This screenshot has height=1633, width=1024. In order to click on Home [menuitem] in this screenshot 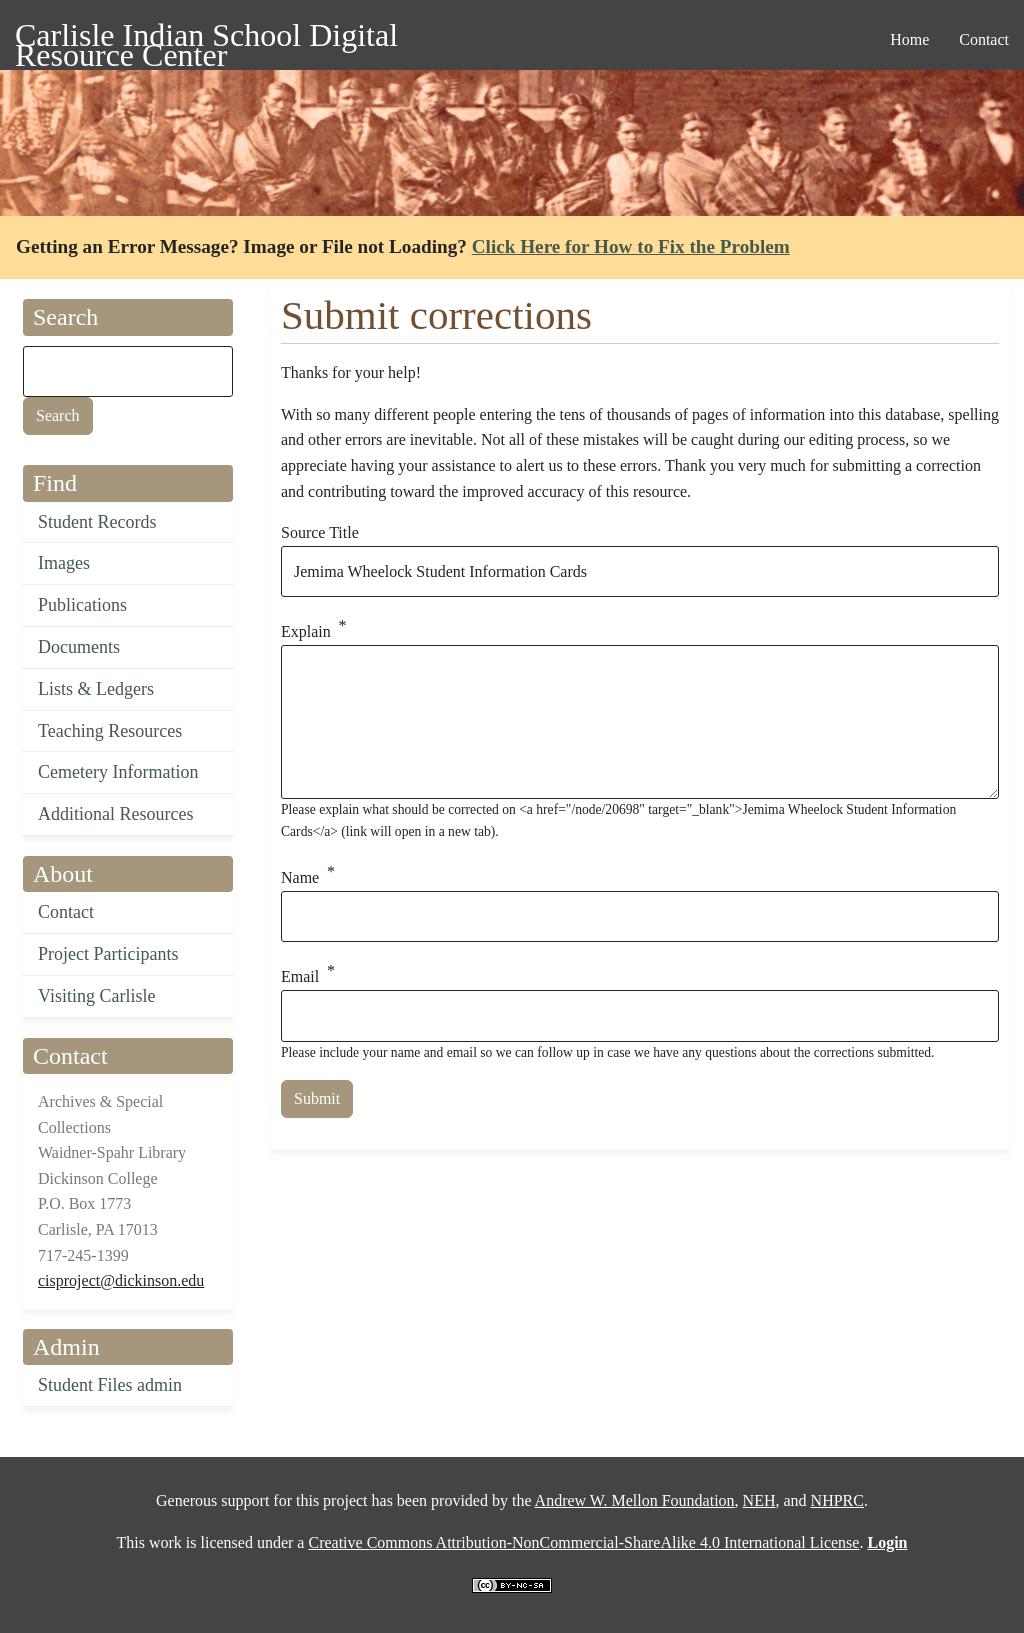, I will do `click(909, 39)`.